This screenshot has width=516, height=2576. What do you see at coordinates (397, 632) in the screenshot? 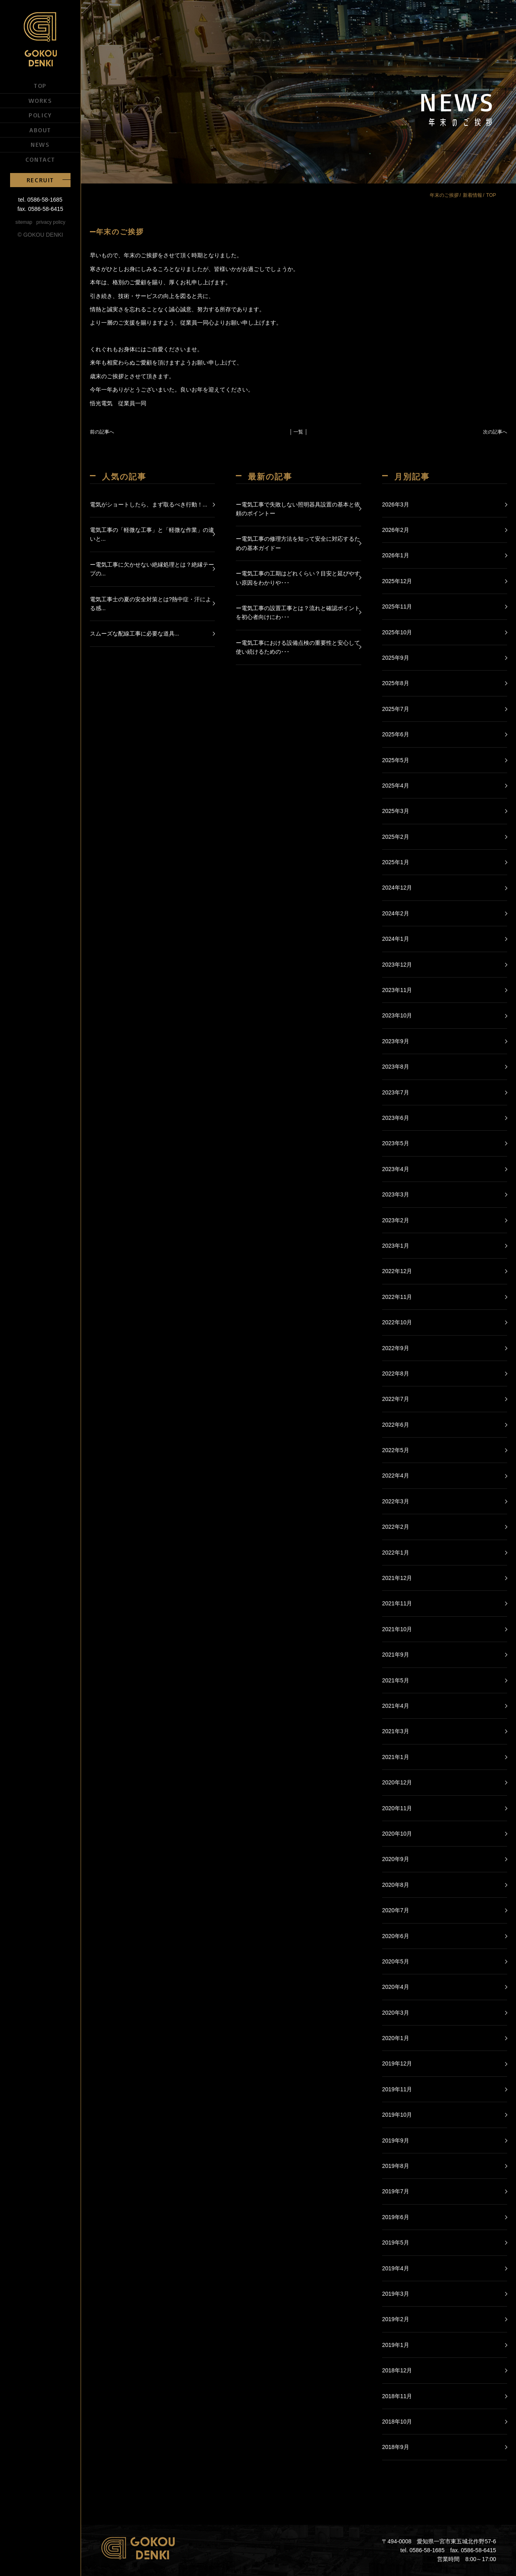
I see `2025年10月` at bounding box center [397, 632].